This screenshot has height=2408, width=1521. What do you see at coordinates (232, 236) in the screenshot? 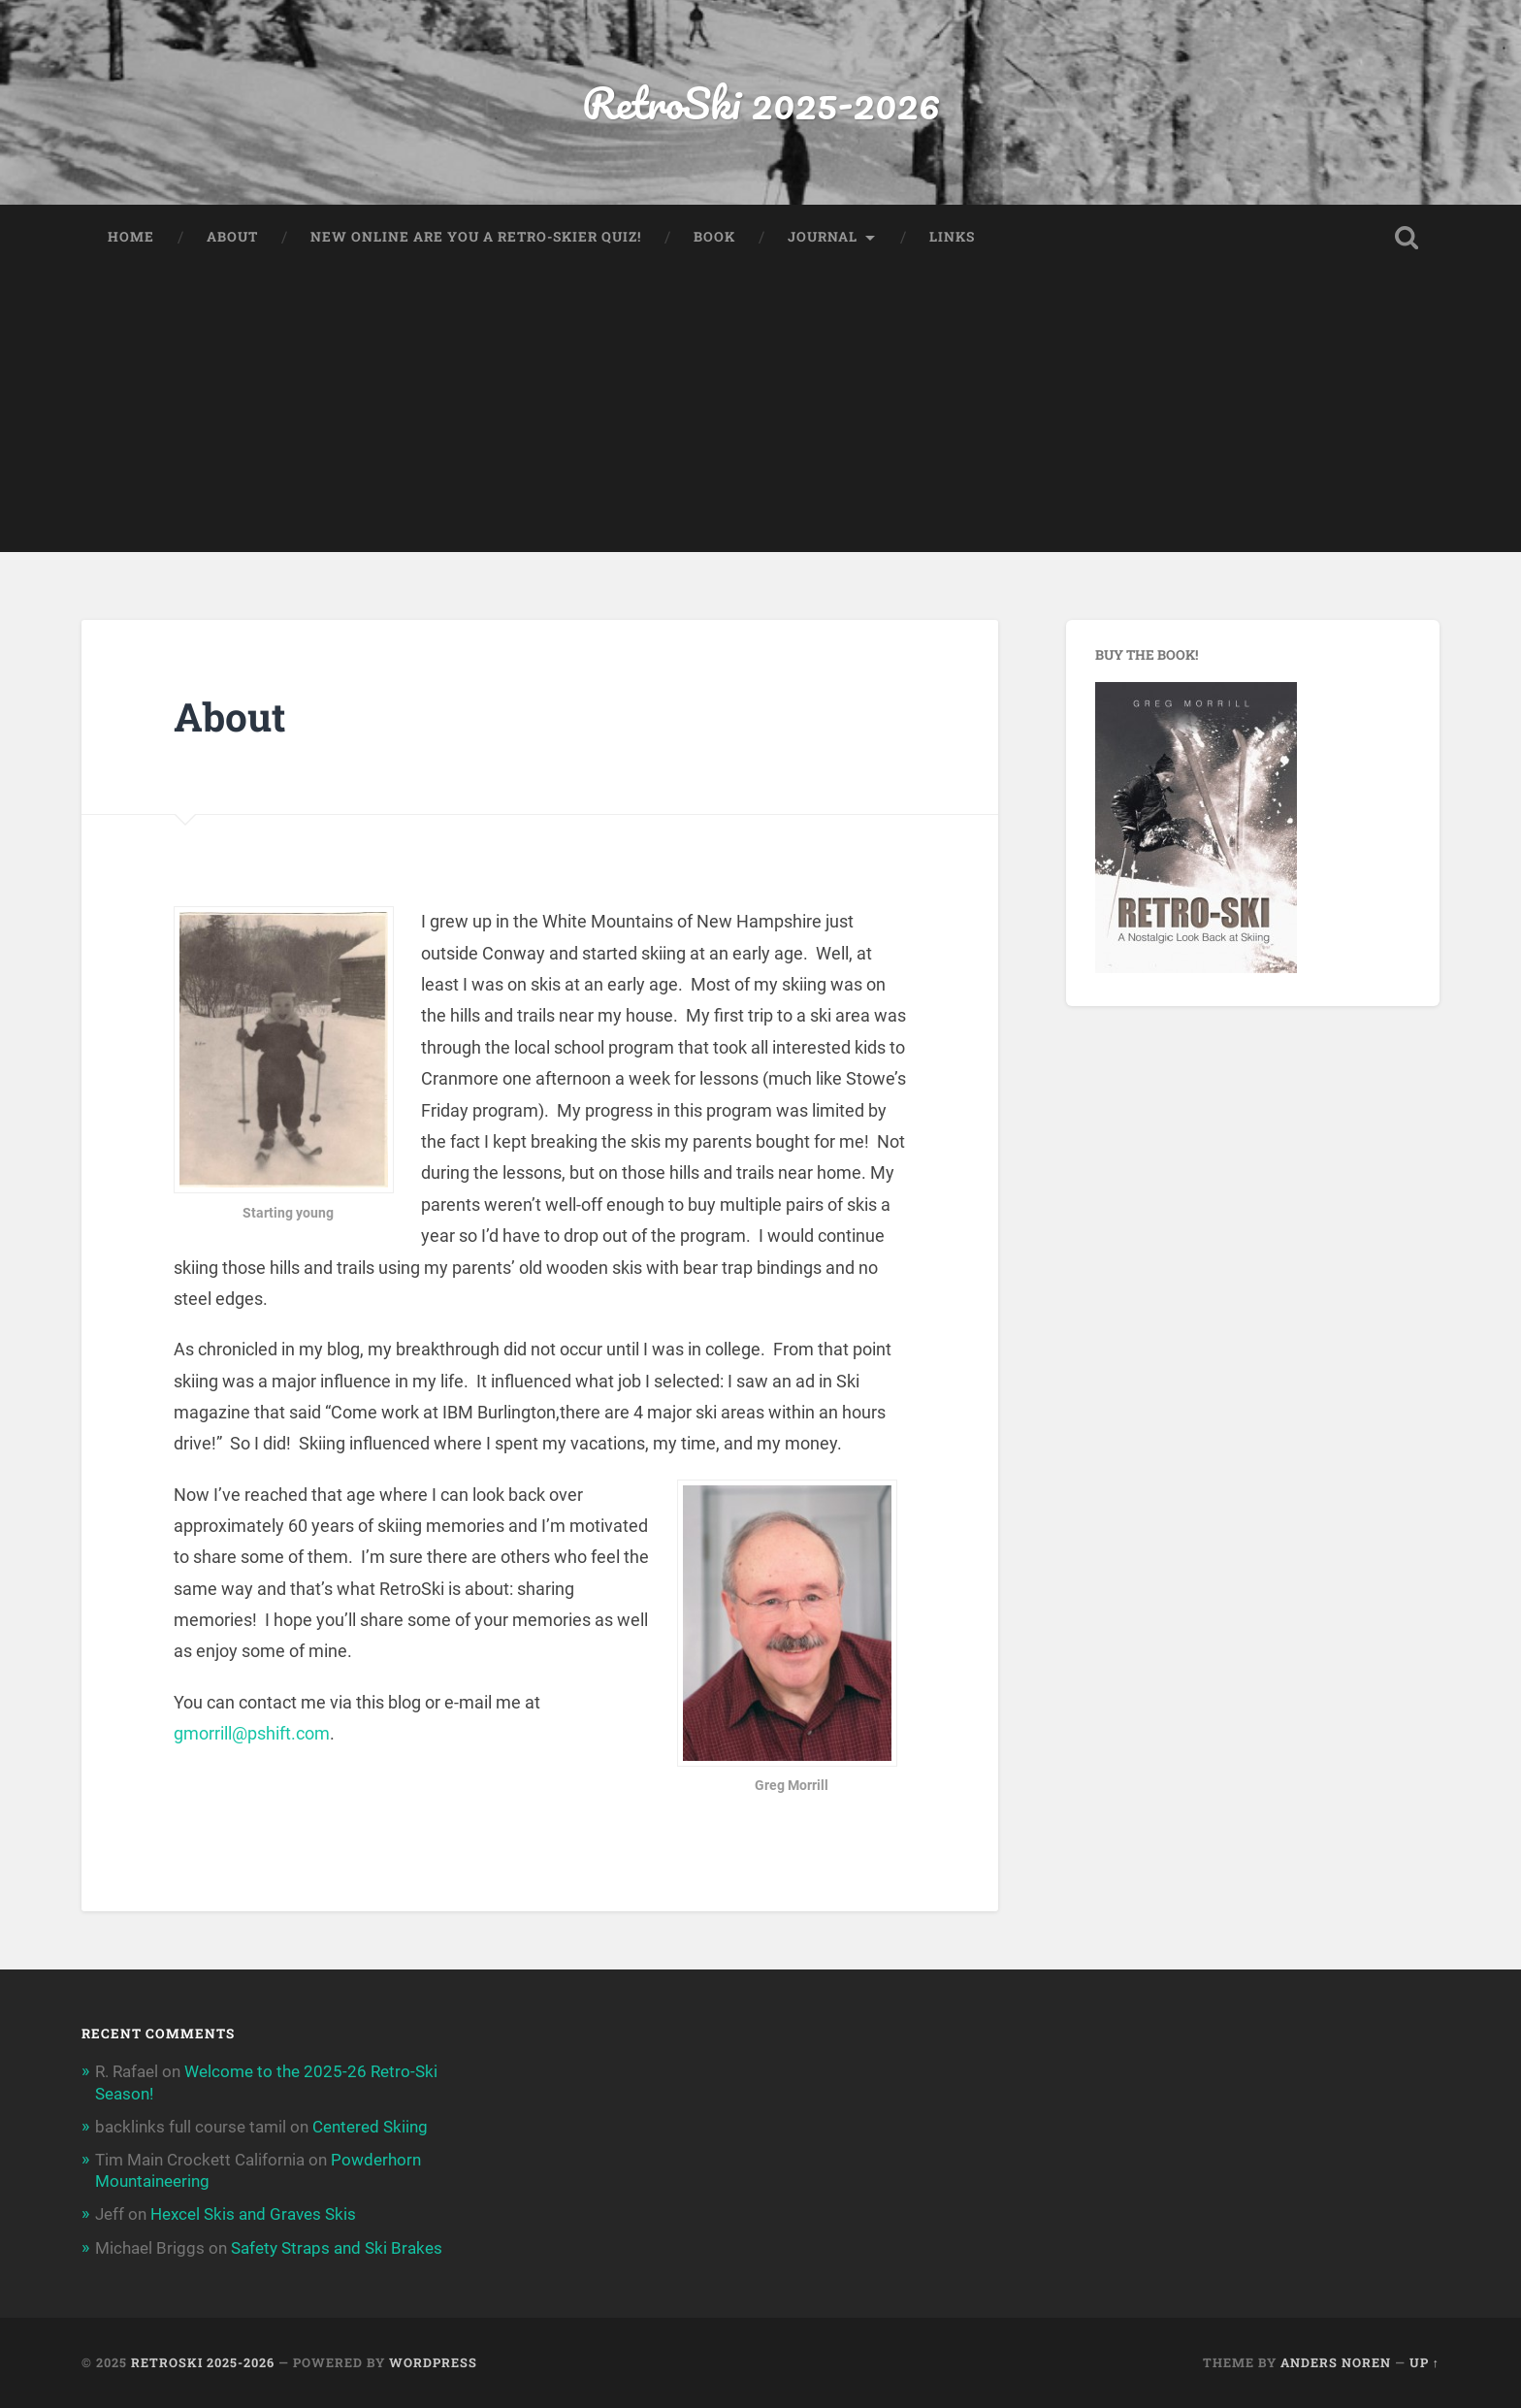
I see `About` at bounding box center [232, 236].